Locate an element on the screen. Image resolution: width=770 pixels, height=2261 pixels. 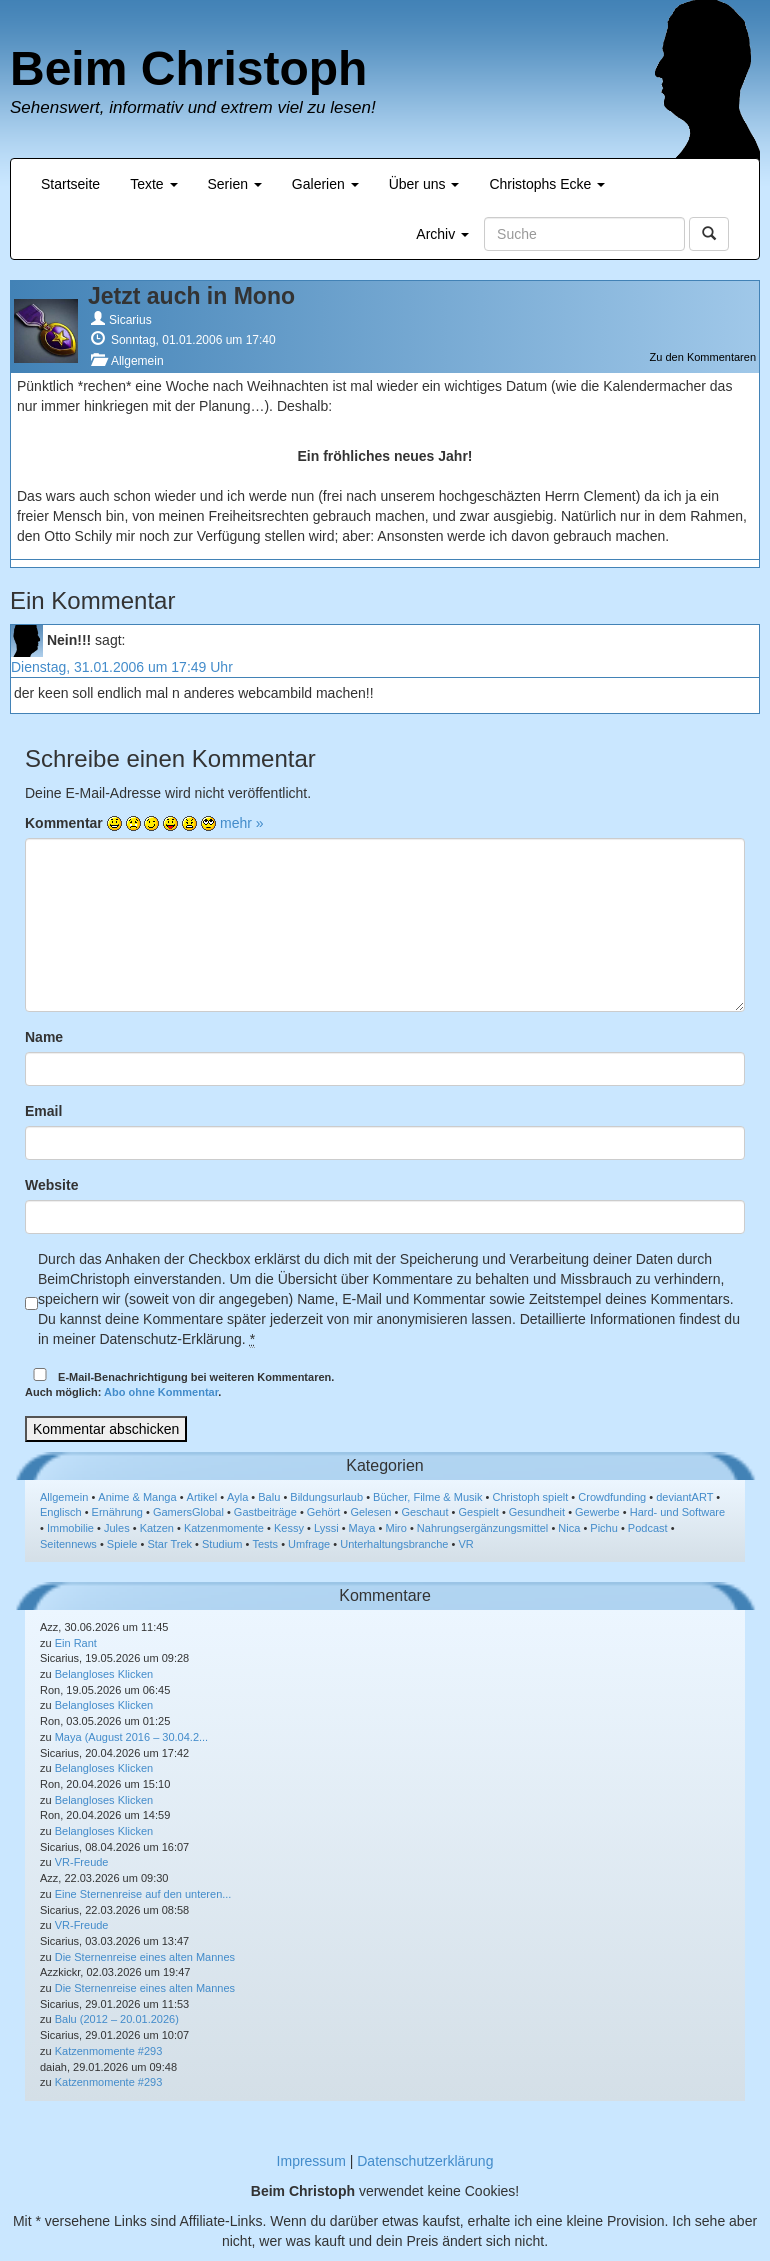
Galerien is located at coordinates (325, 184).